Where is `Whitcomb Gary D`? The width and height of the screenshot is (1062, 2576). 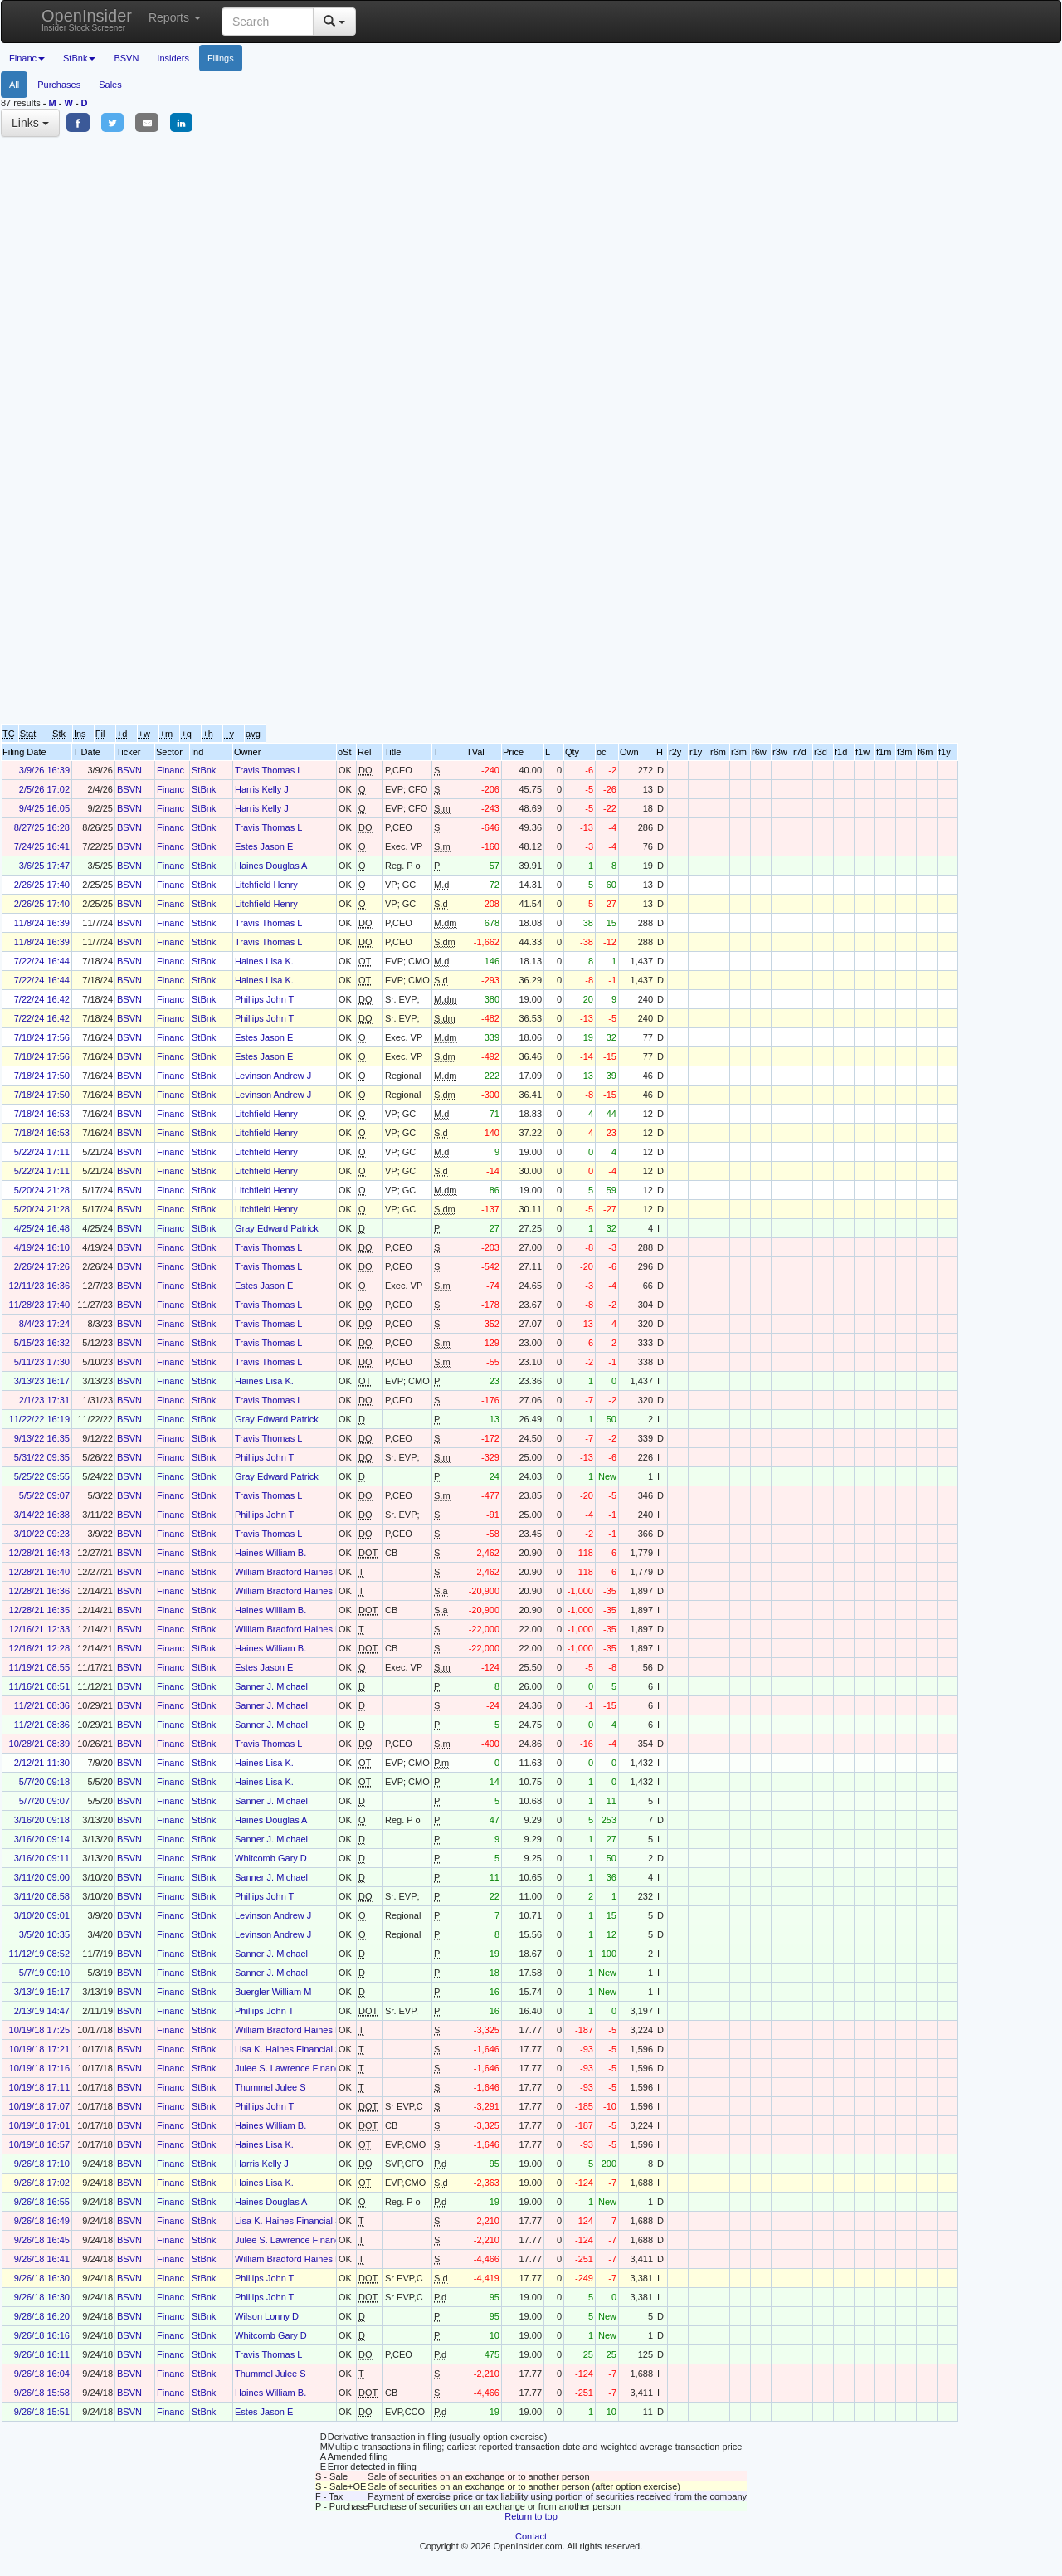
Whitcomb Gary D is located at coordinates (271, 1858).